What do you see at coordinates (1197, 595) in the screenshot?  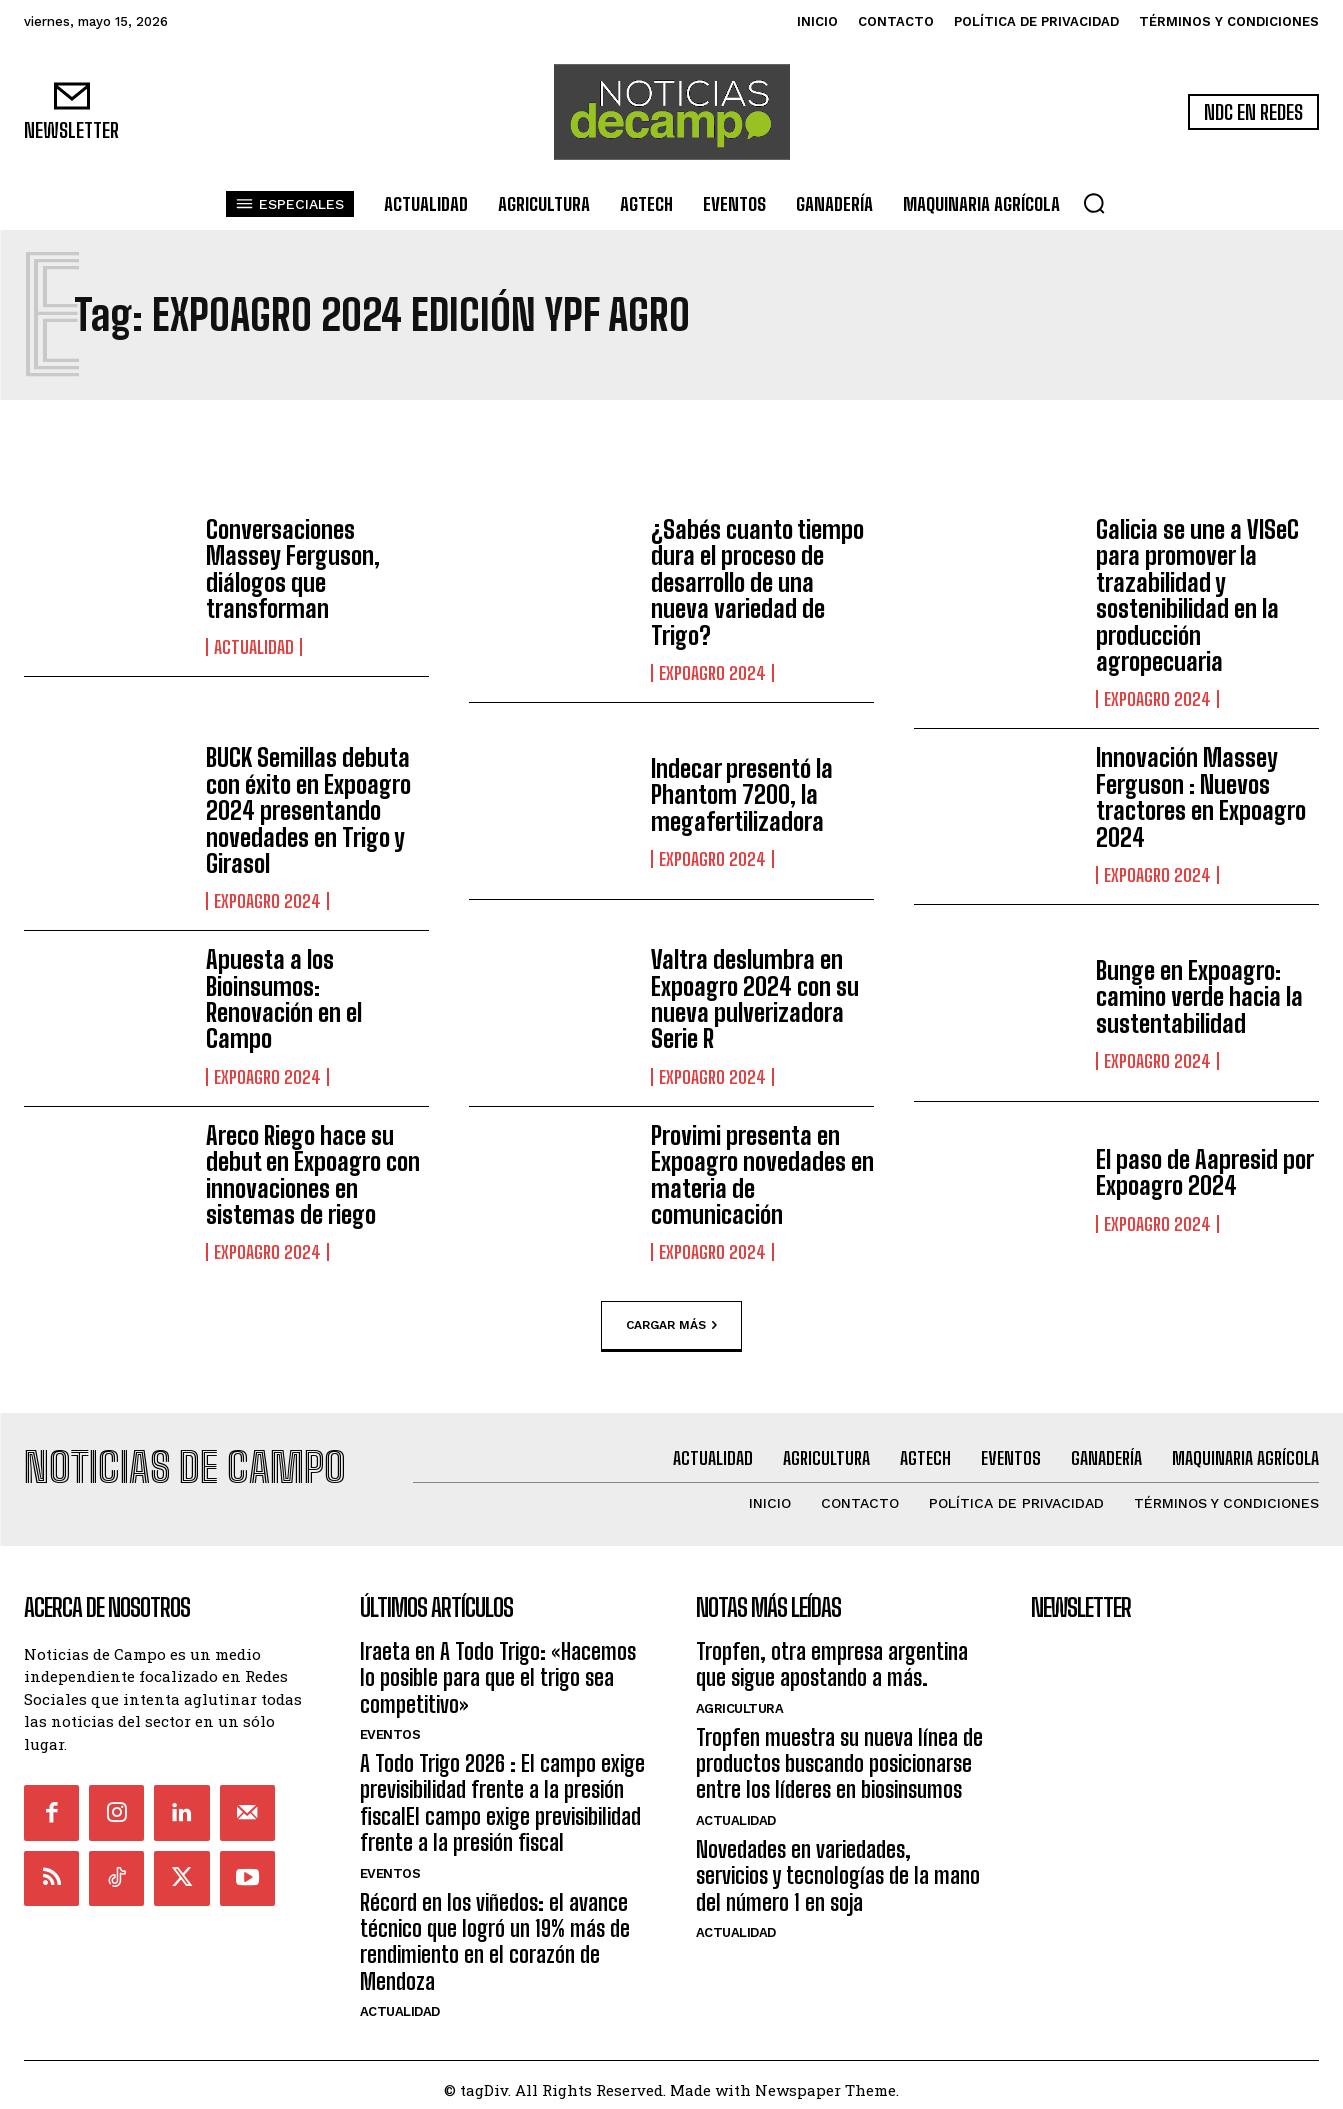 I see `Galicia se une a VISeC para promover la trazabilidad y sostenibilidad en la producción agropecuaria` at bounding box center [1197, 595].